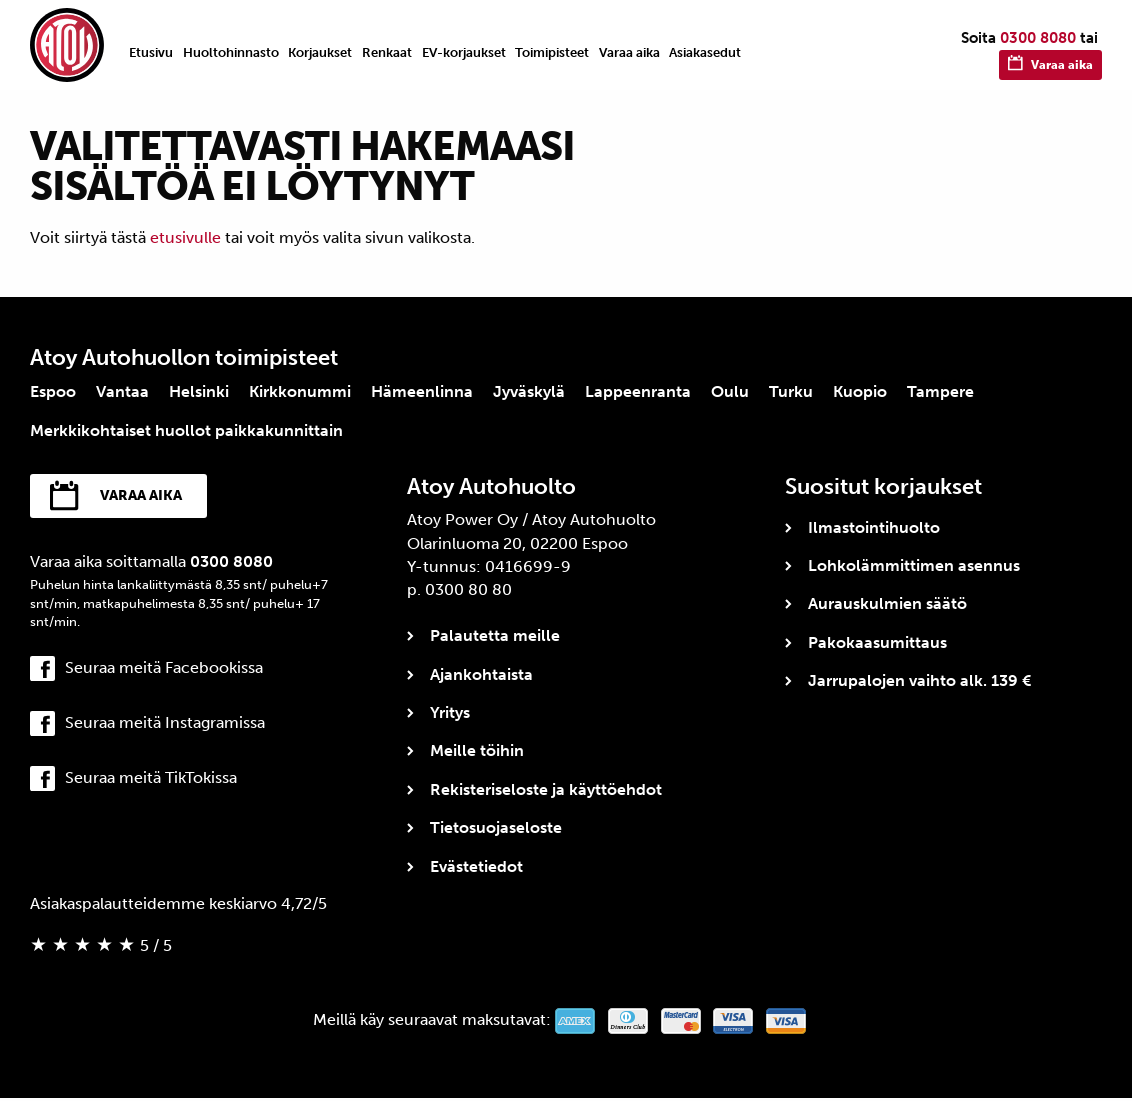 Image resolution: width=1132 pixels, height=1101 pixels. I want to click on Seuraa meitä TikTokissa, so click(151, 781).